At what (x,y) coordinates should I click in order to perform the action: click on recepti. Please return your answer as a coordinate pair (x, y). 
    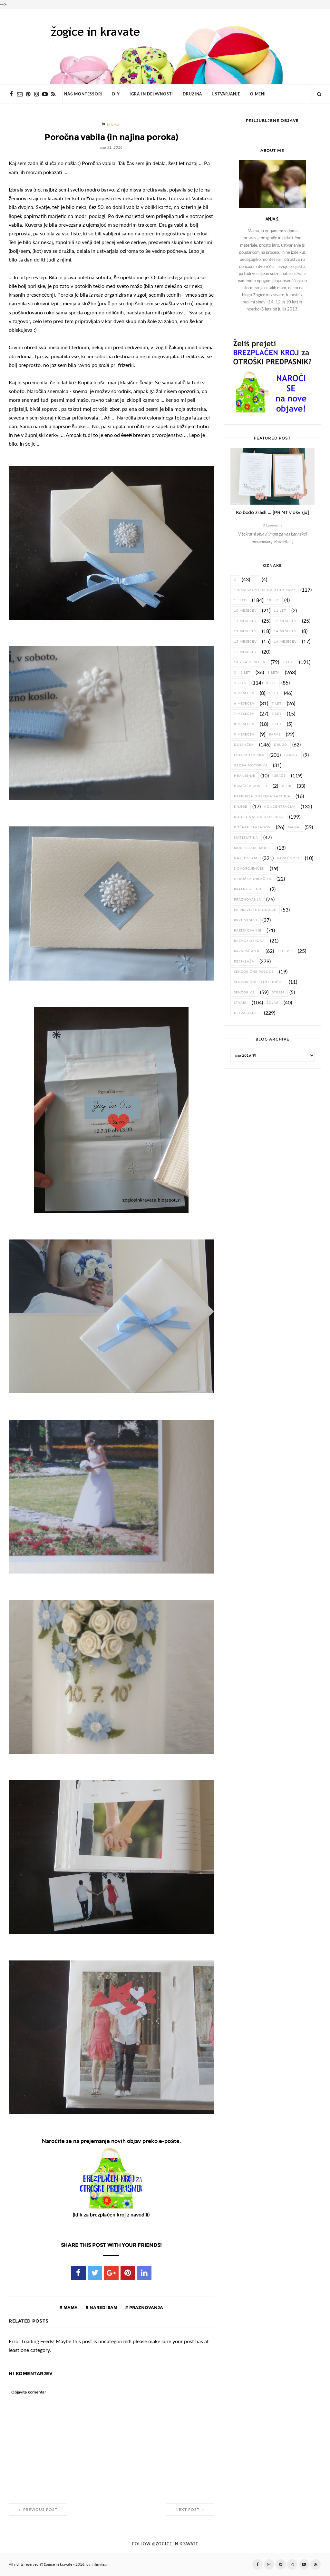
    Looking at the image, I should click on (285, 951).